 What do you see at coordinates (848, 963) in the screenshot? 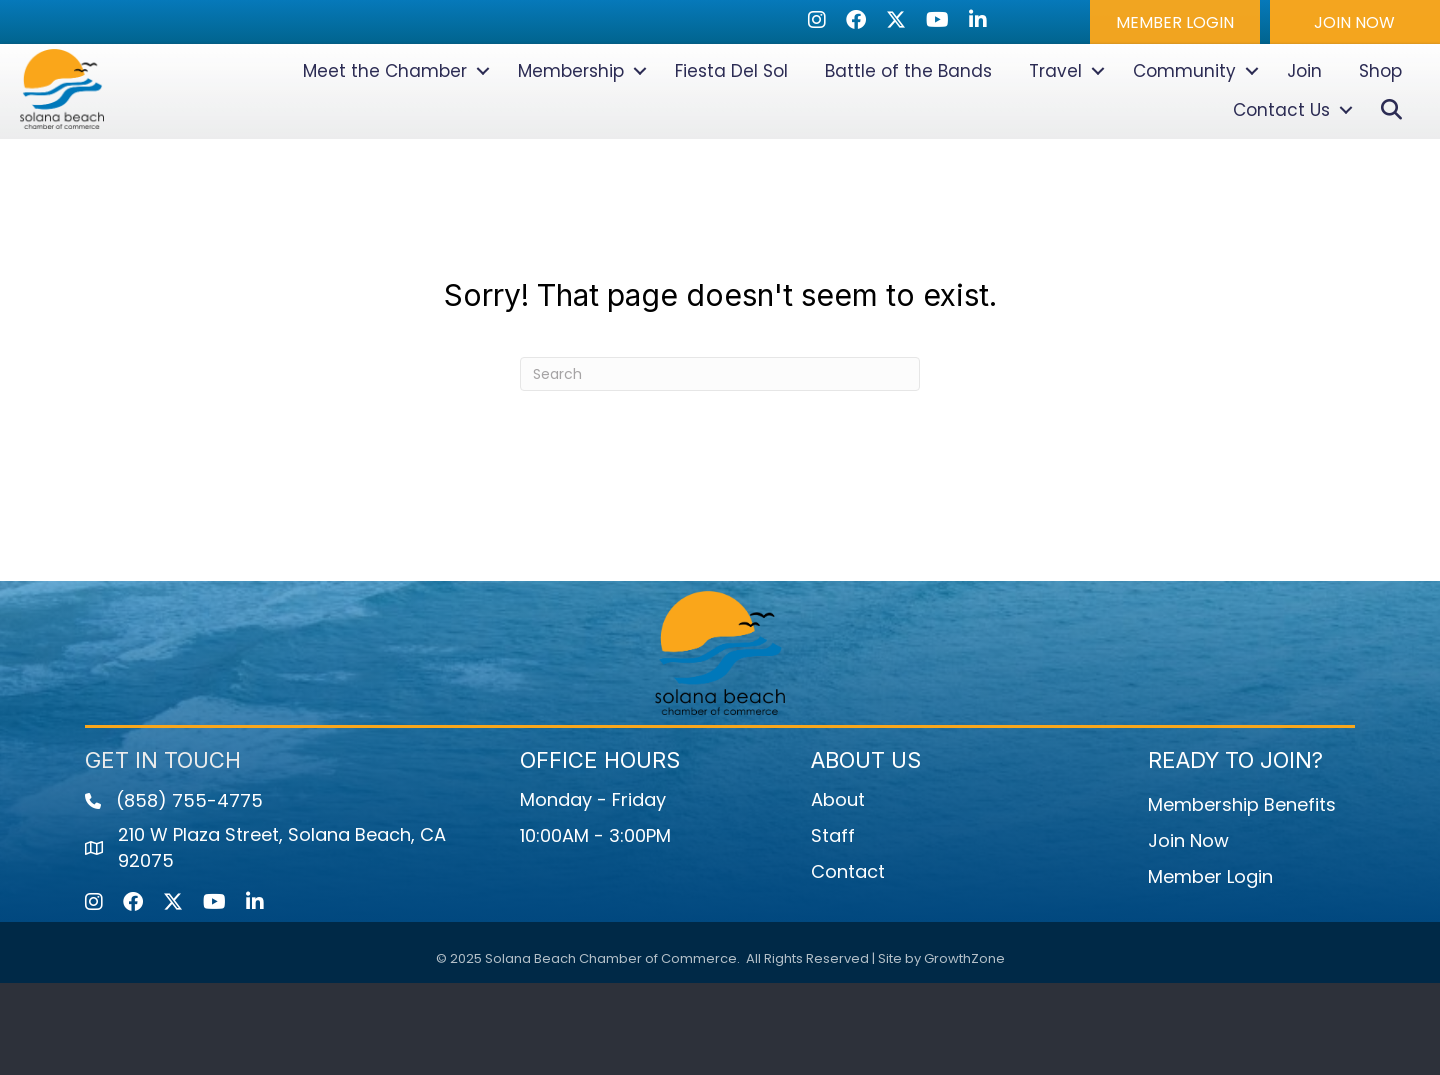
I see `Contact` at bounding box center [848, 963].